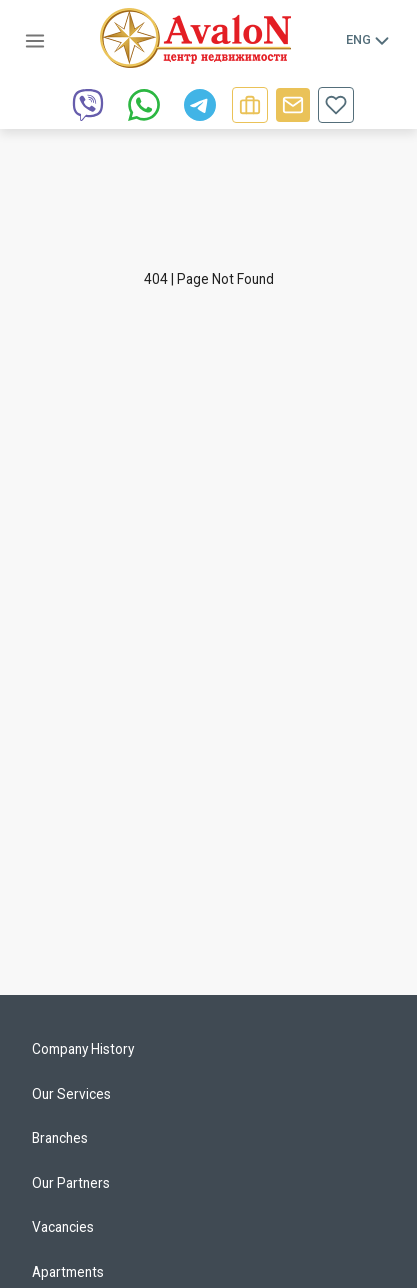 This screenshot has width=417, height=1288. I want to click on Apartments, so click(68, 1272).